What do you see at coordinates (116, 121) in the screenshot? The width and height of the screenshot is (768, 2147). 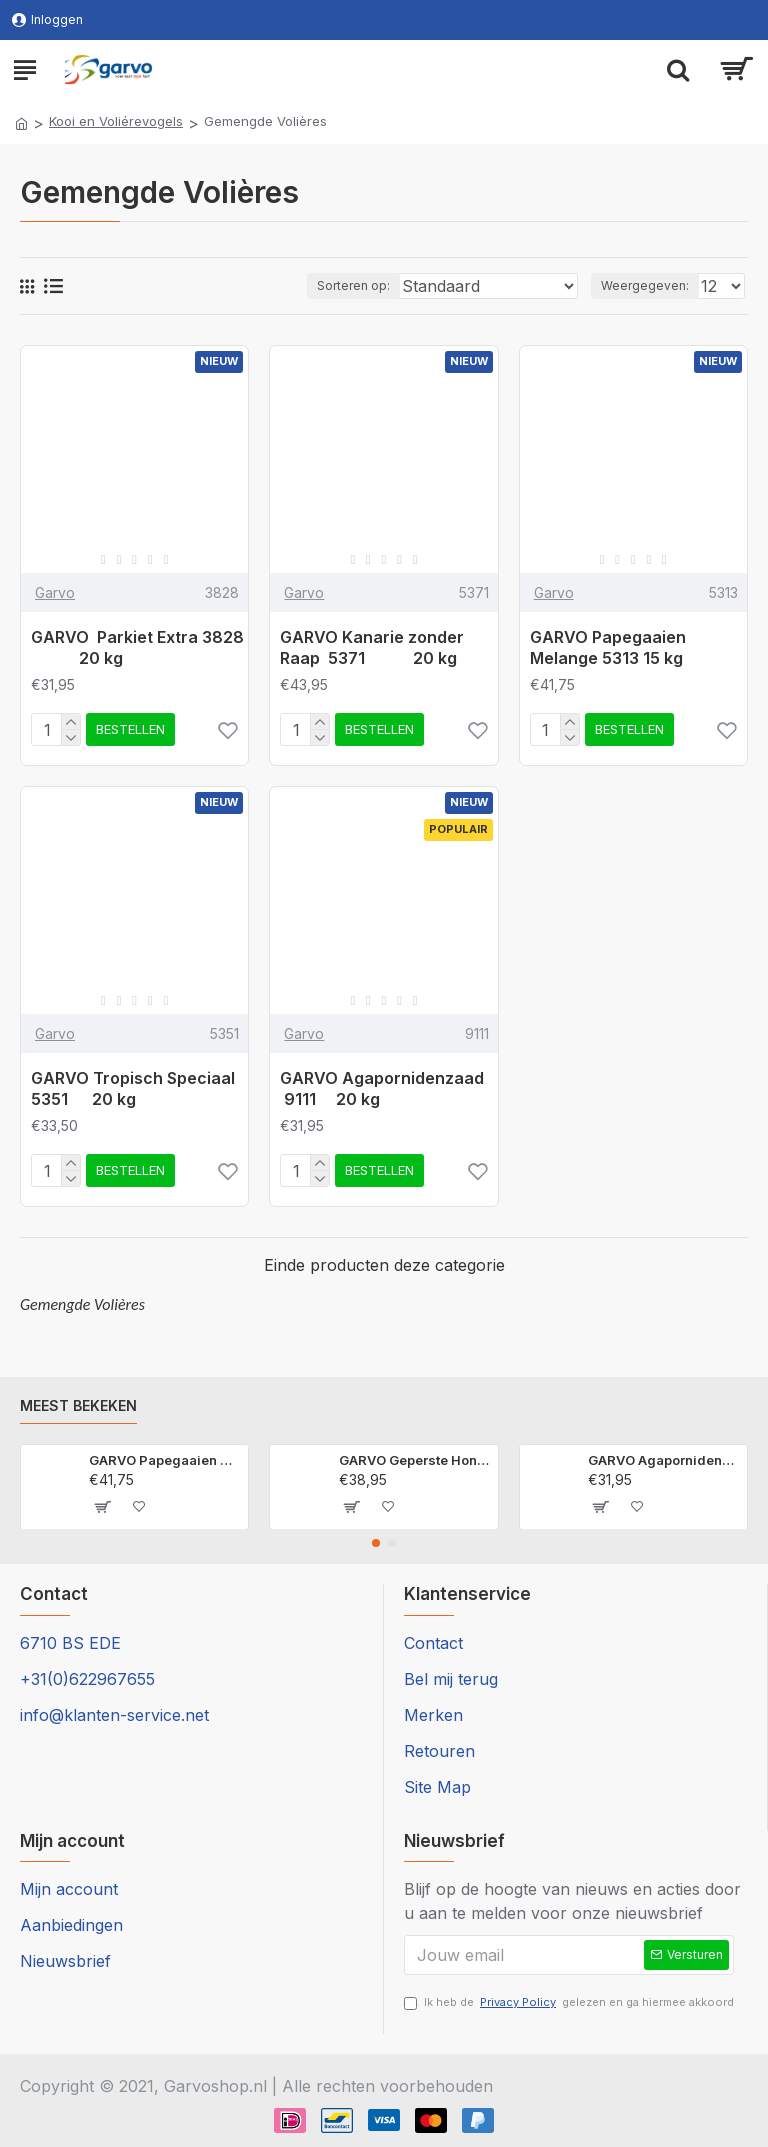 I see `Kooi en Voliérevogels` at bounding box center [116, 121].